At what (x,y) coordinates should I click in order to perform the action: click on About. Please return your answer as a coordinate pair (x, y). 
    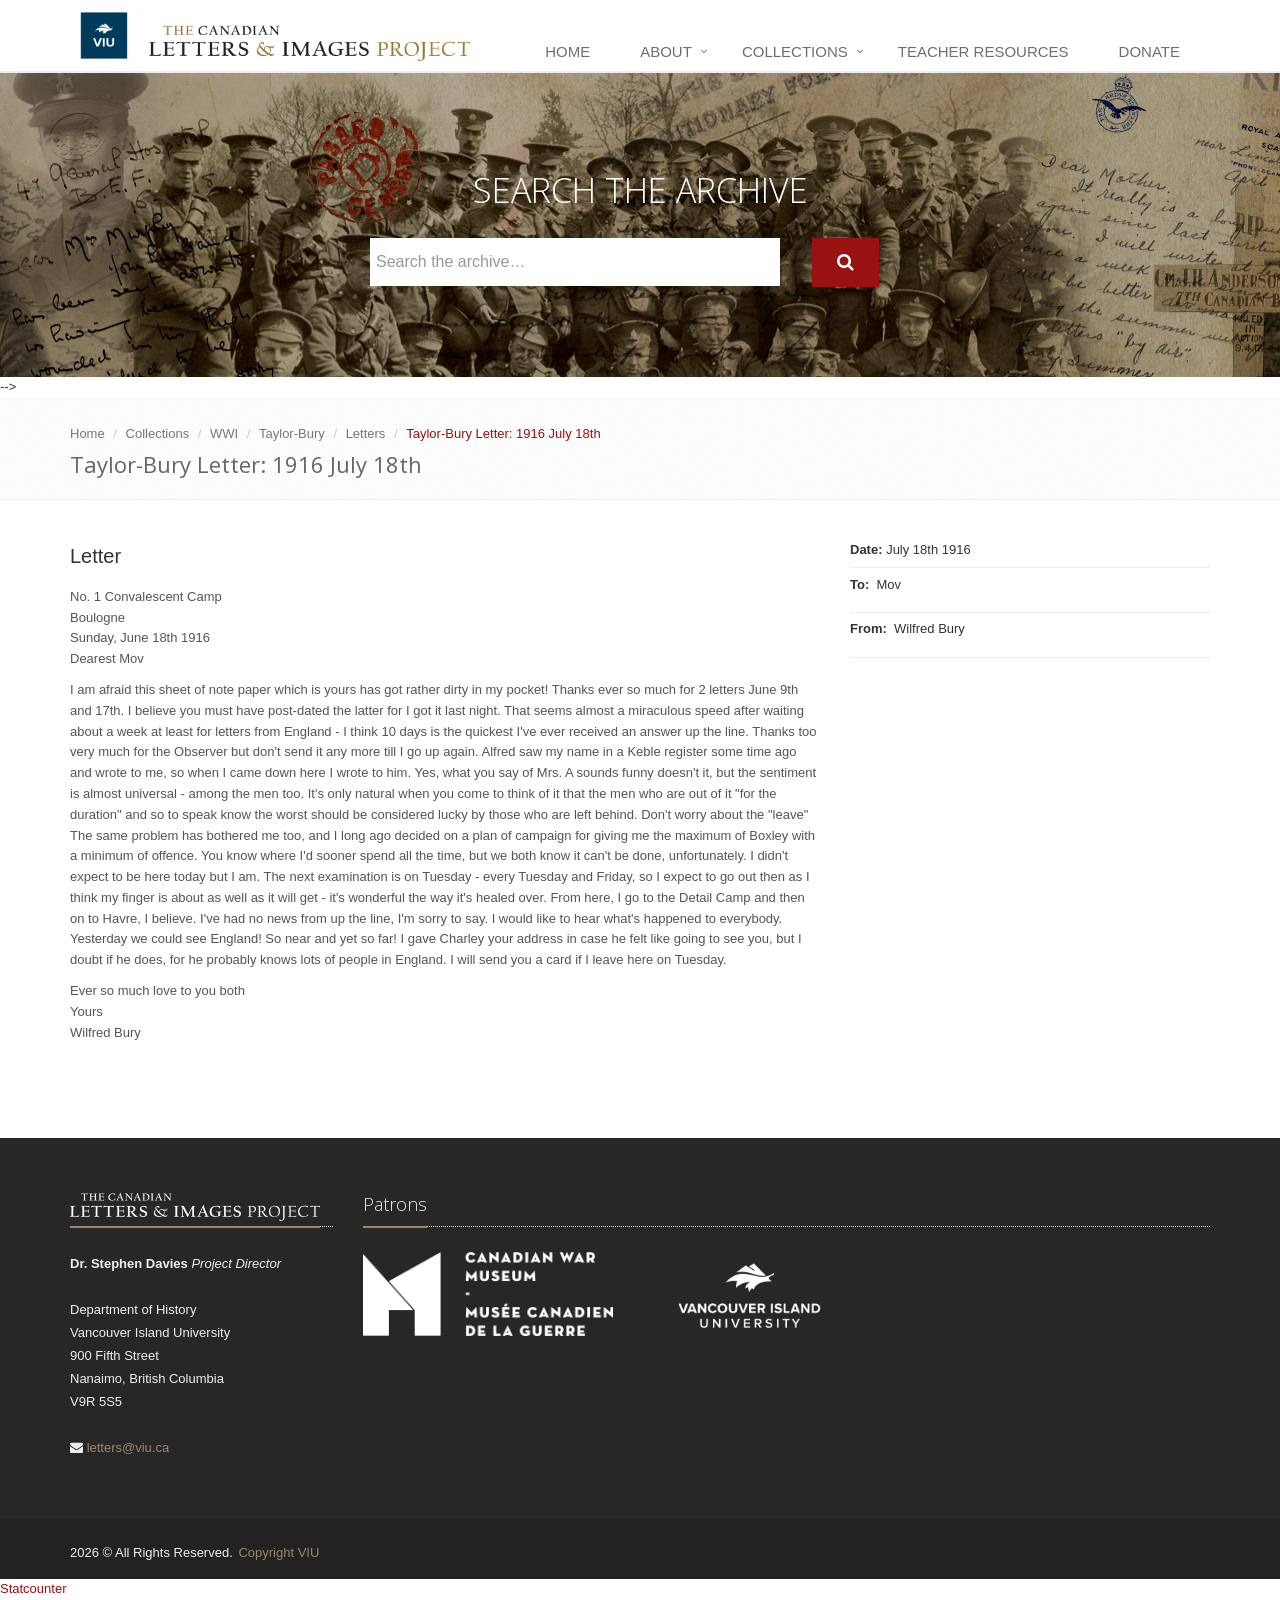
    Looking at the image, I should click on (666, 51).